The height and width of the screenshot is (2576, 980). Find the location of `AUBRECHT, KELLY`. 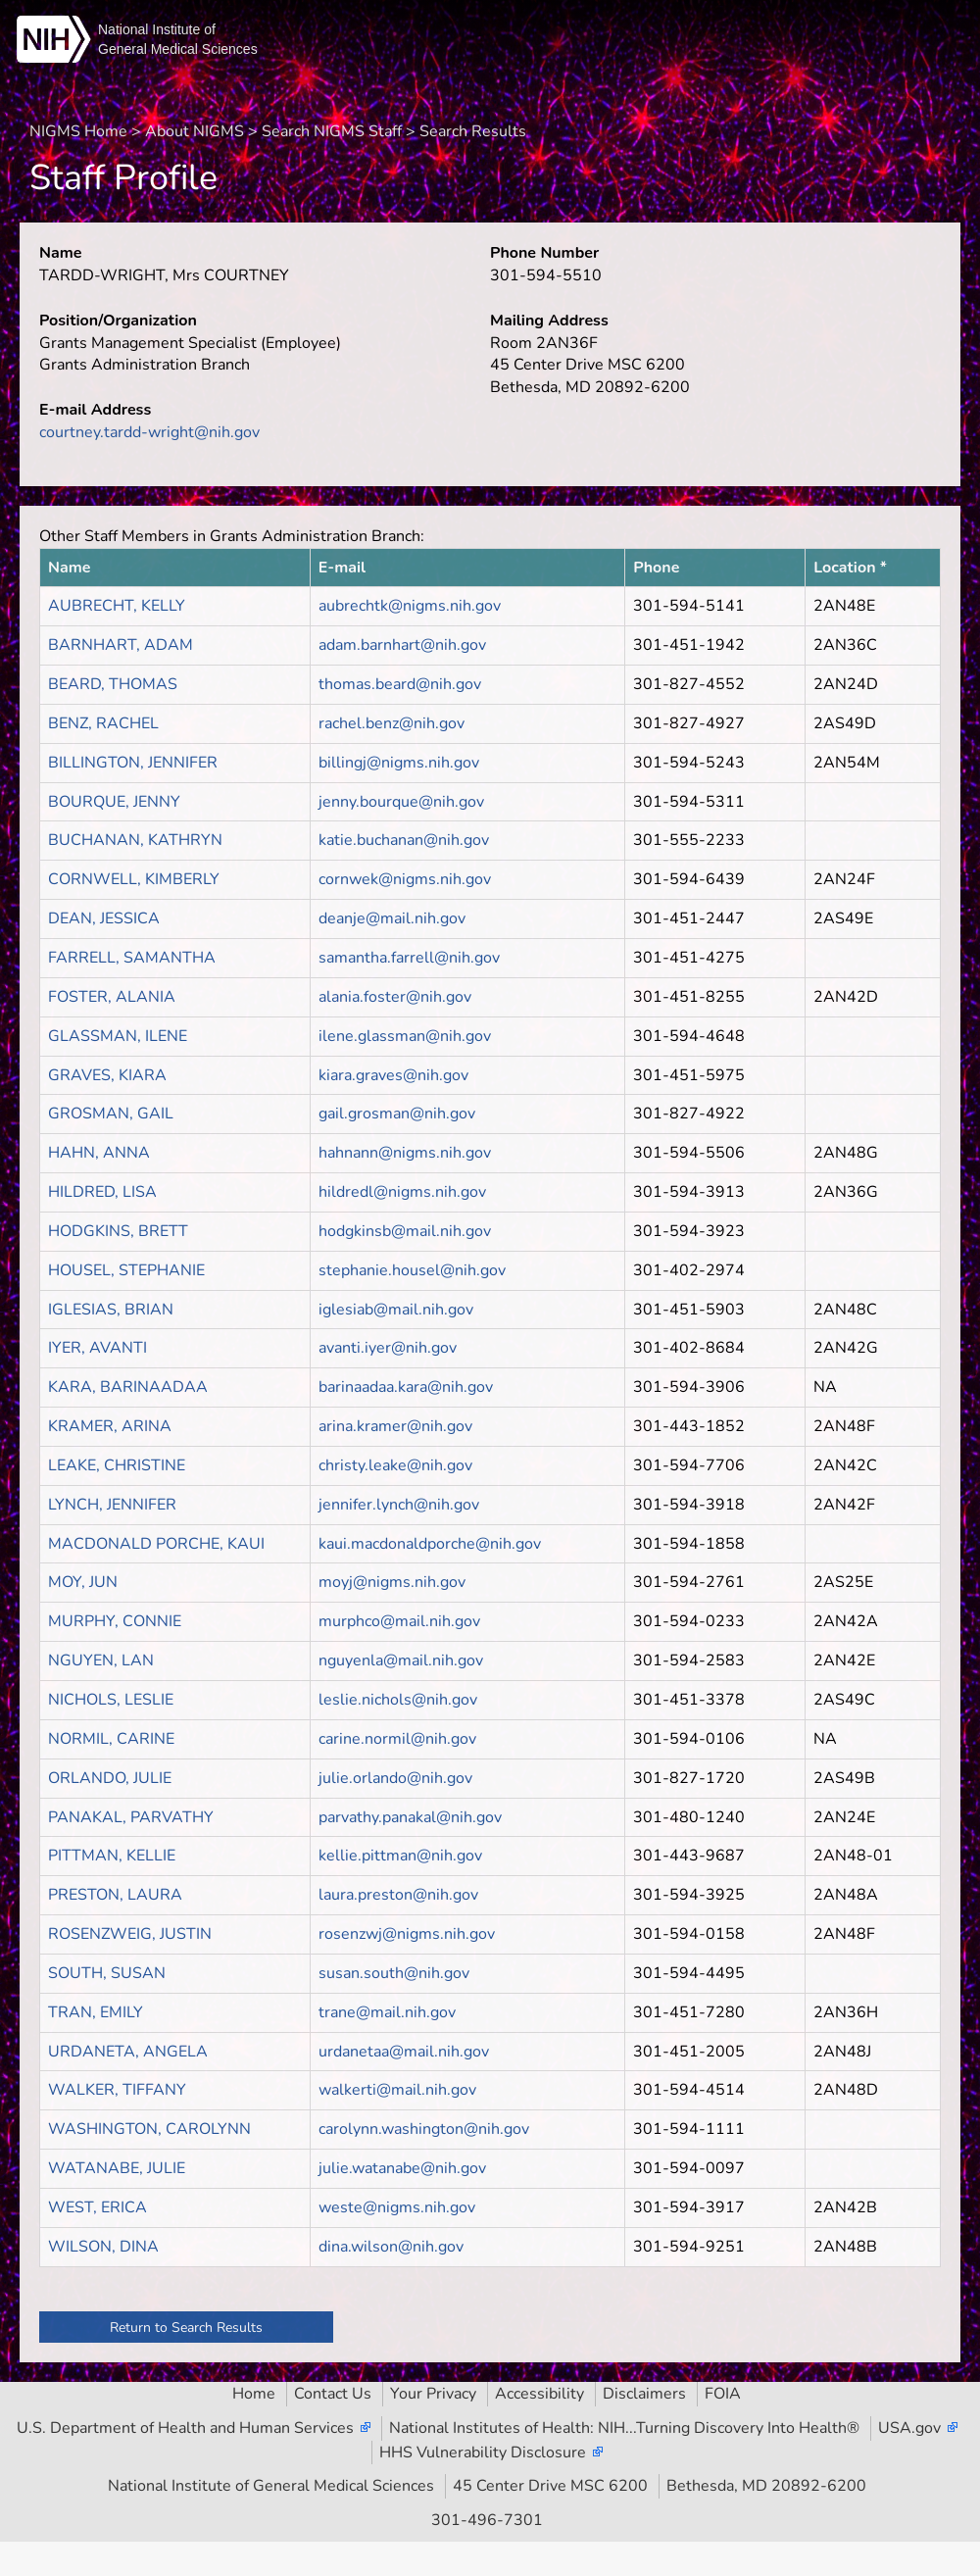

AUBRECHT, KELLY is located at coordinates (116, 606).